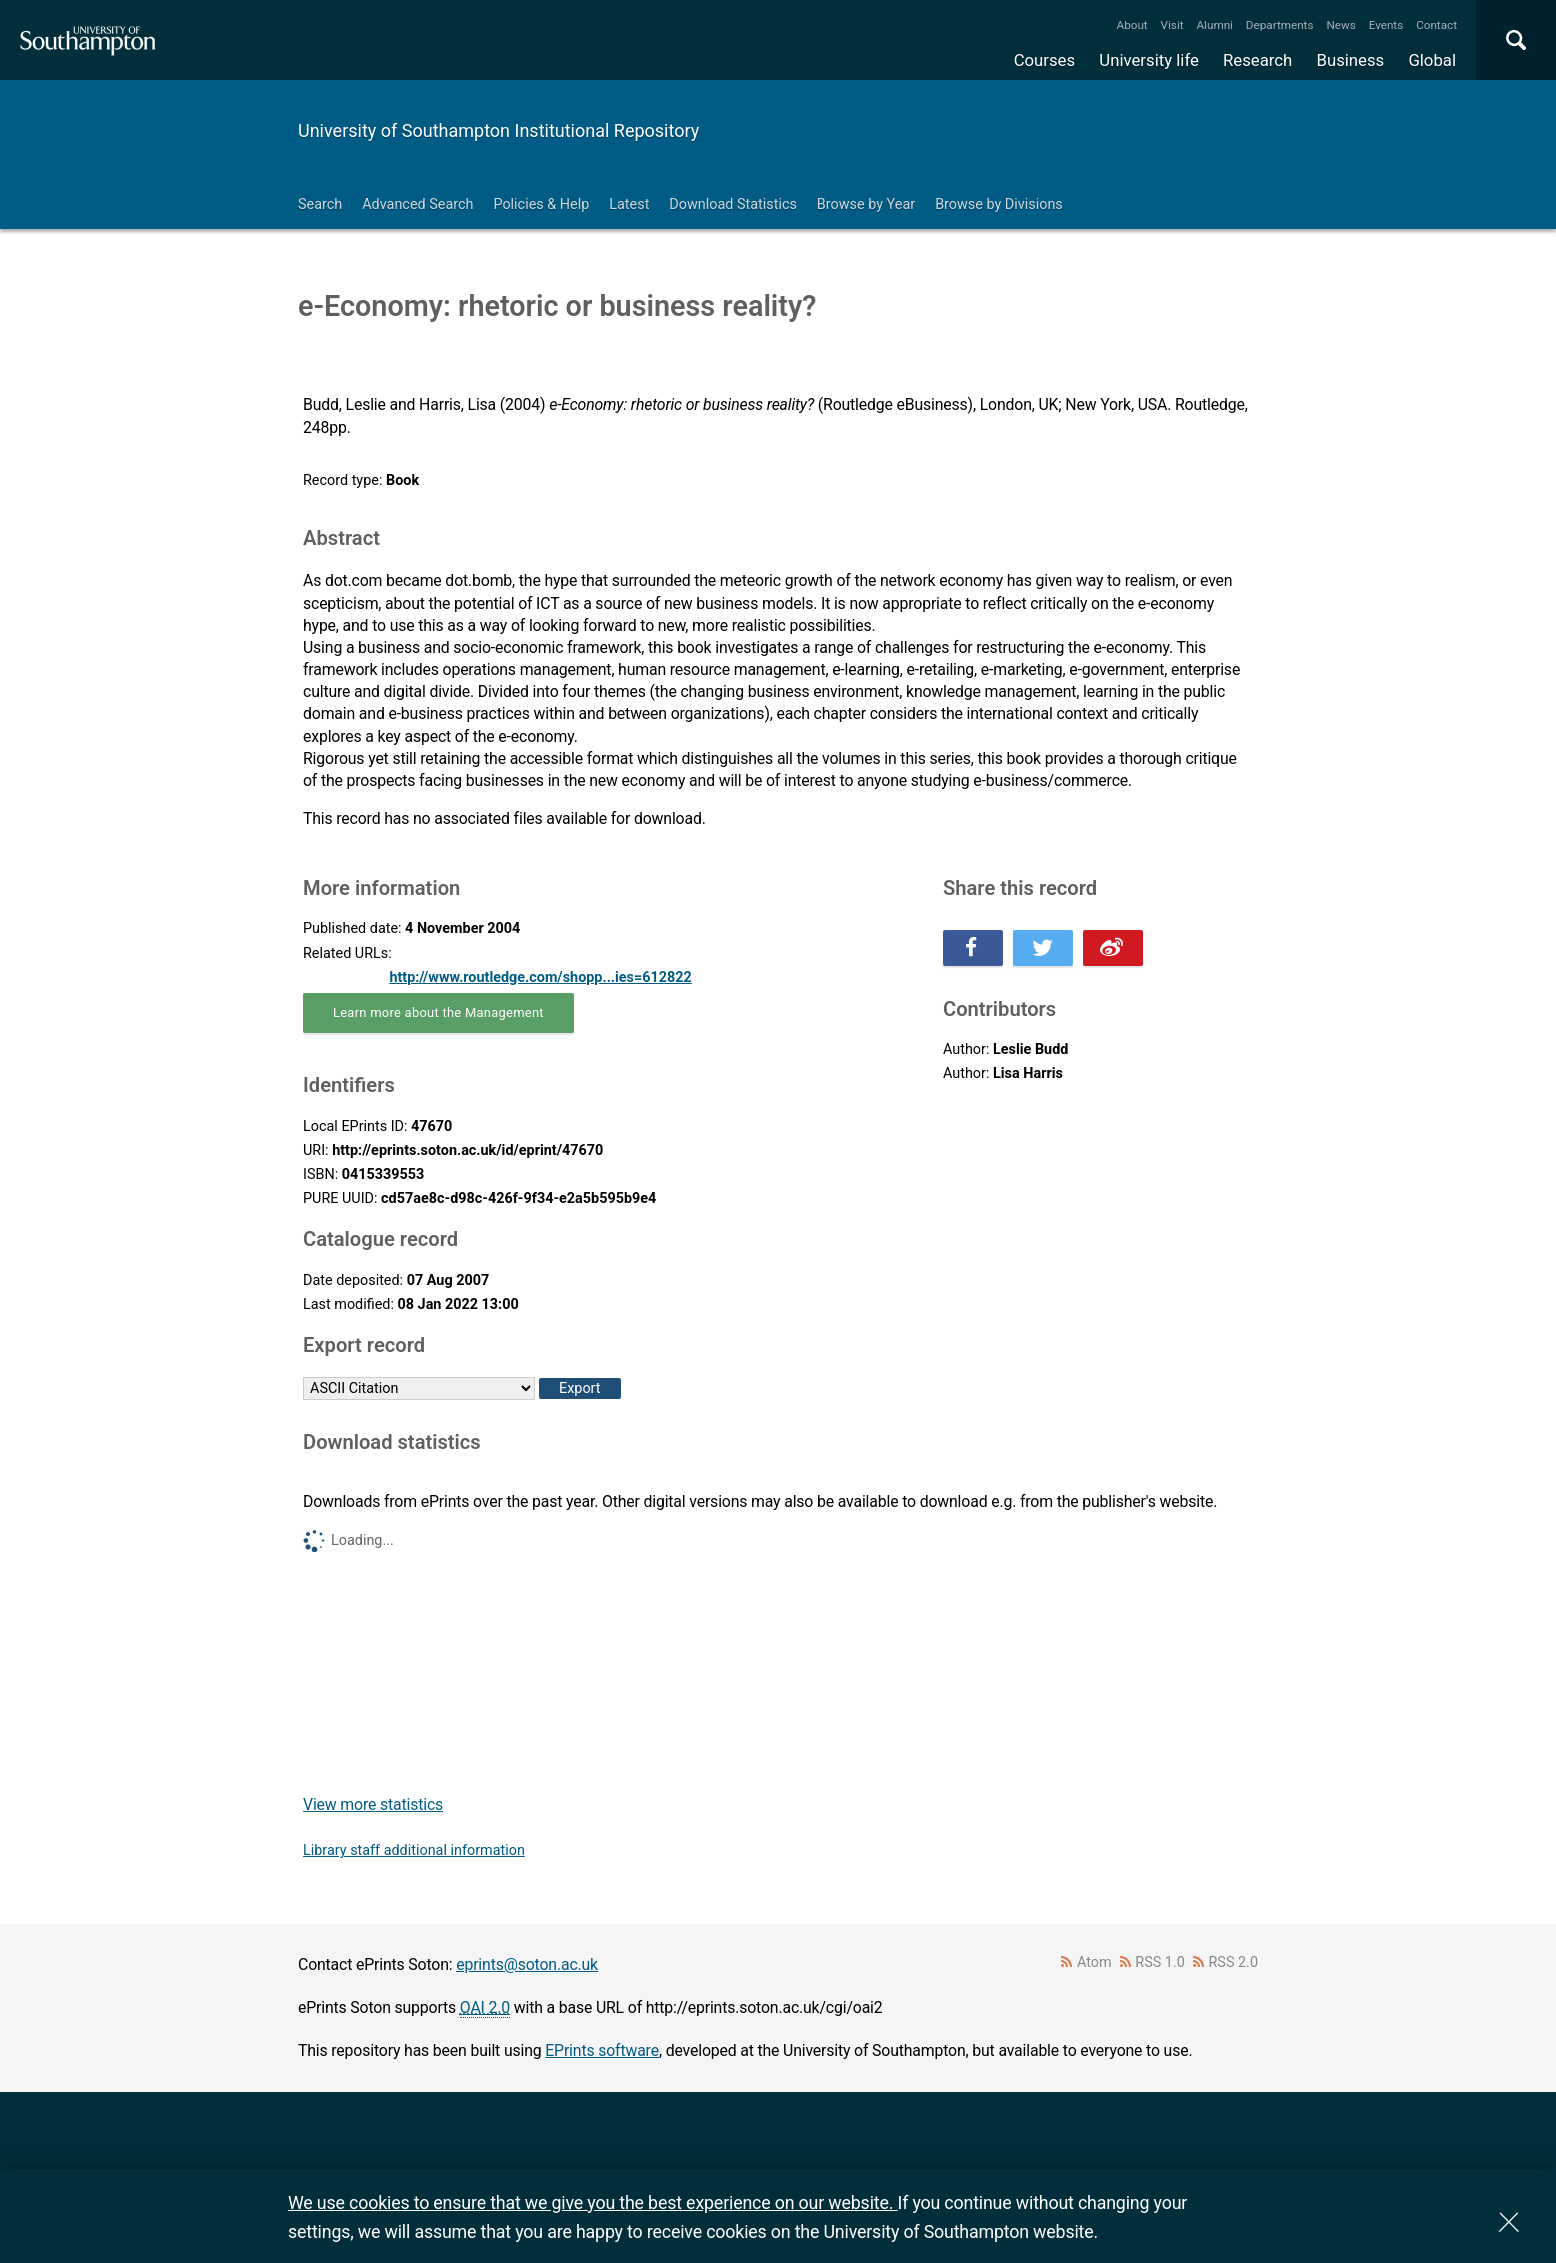  What do you see at coordinates (1160, 1962) in the screenshot?
I see `RSS 1.0` at bounding box center [1160, 1962].